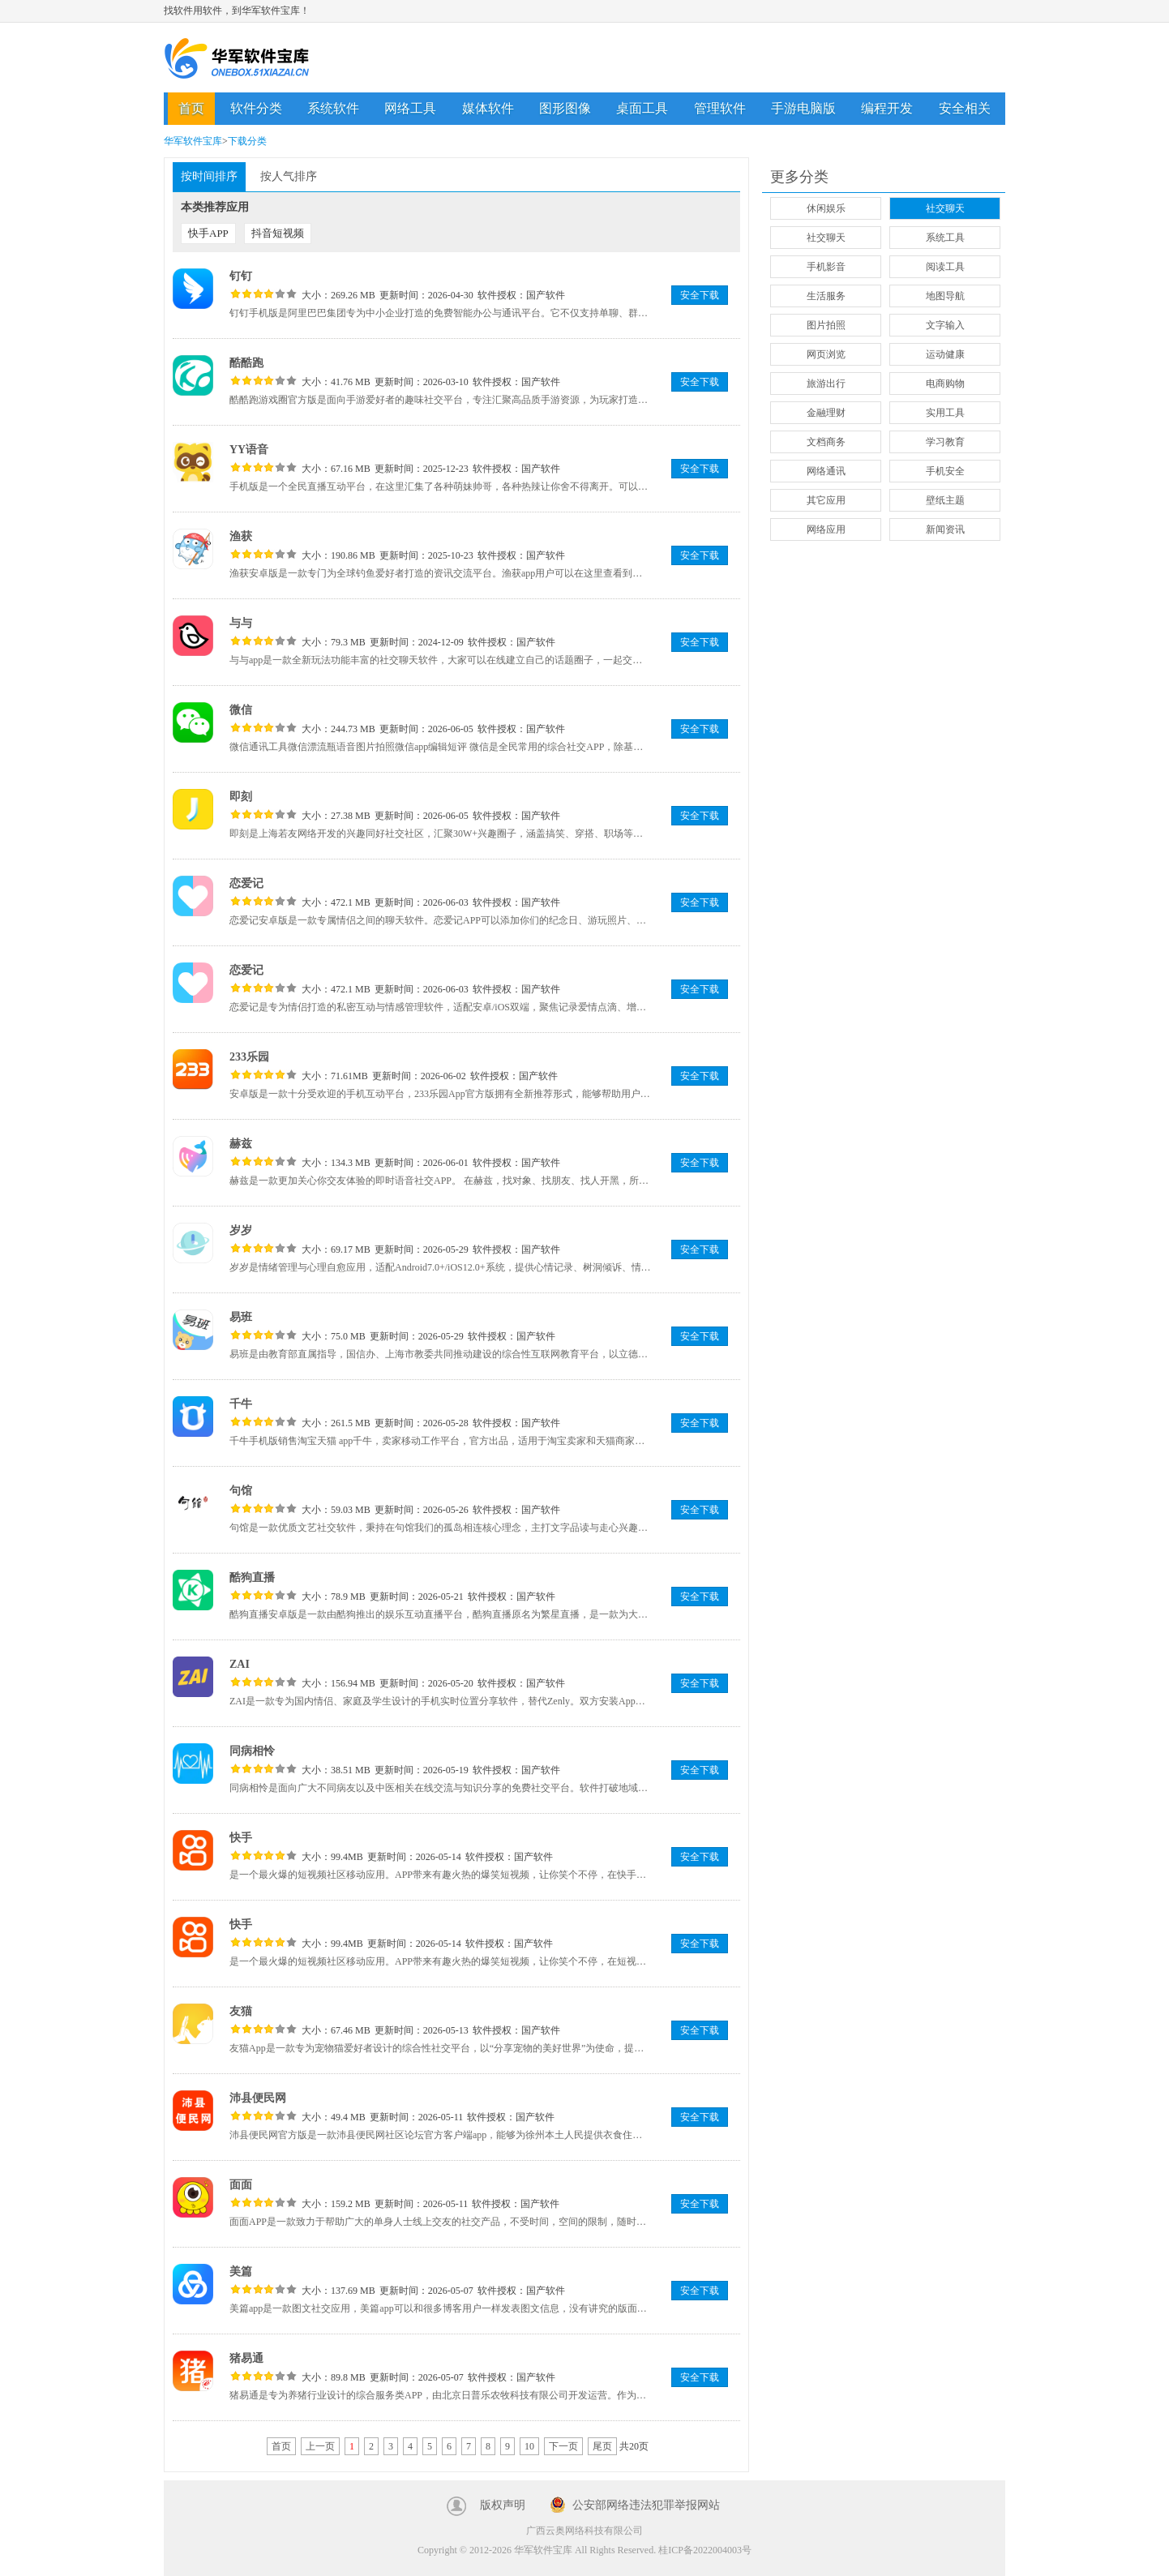 The width and height of the screenshot is (1169, 2576). Describe the element at coordinates (945, 383) in the screenshot. I see `电商购物` at that location.